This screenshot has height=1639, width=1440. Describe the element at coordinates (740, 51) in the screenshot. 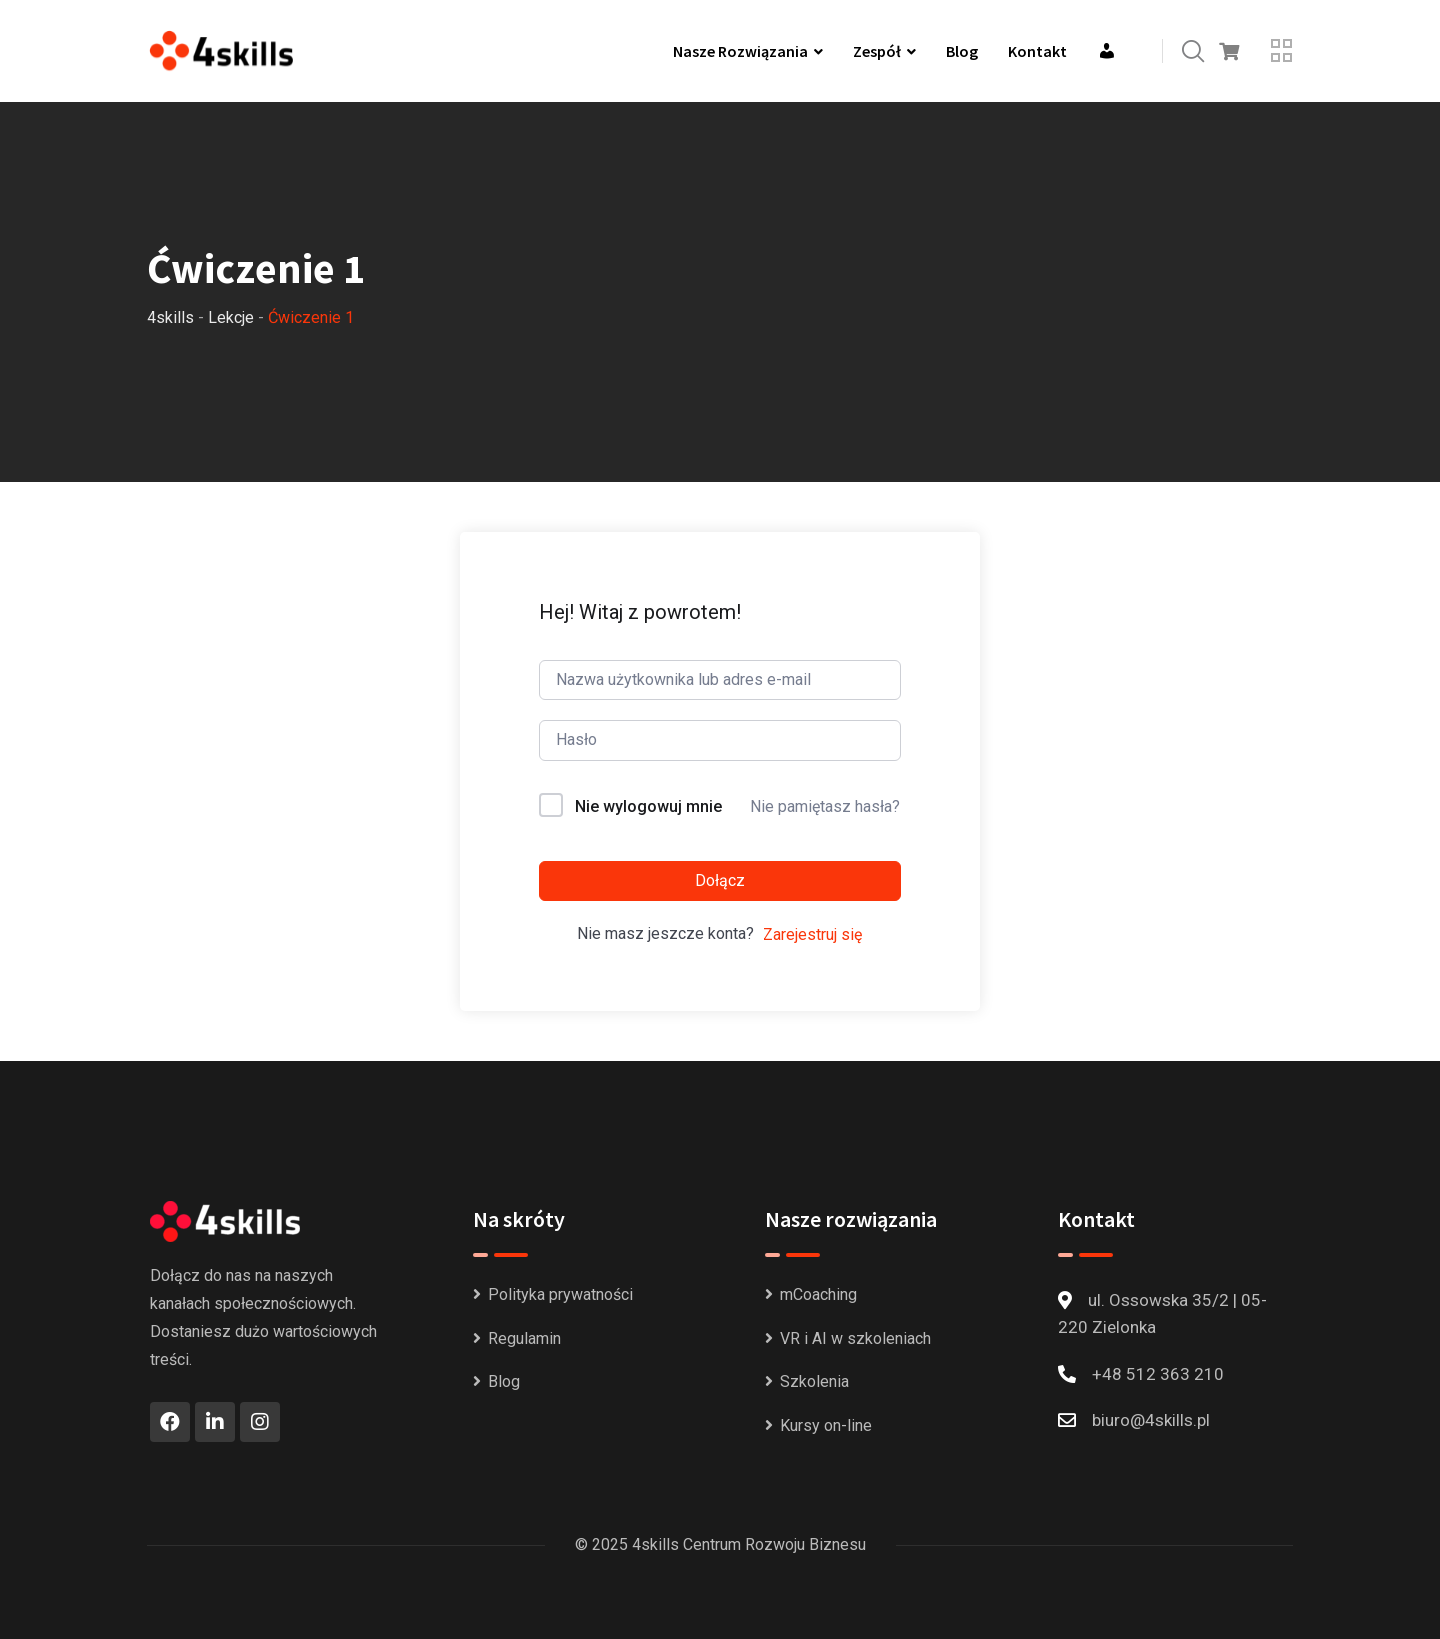

I see `Nasze rozwiązania` at that location.